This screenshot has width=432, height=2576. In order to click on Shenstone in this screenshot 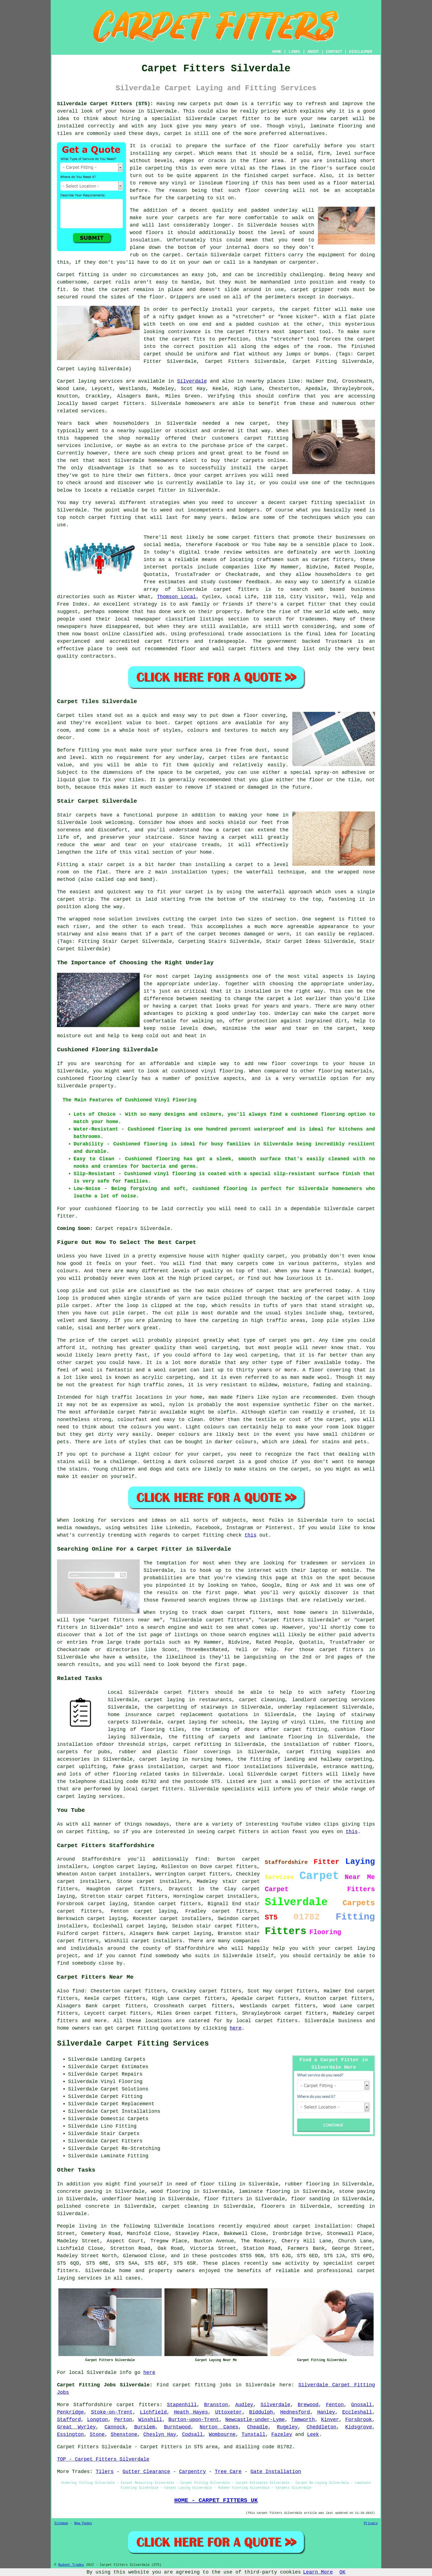, I will do `click(123, 2434)`.